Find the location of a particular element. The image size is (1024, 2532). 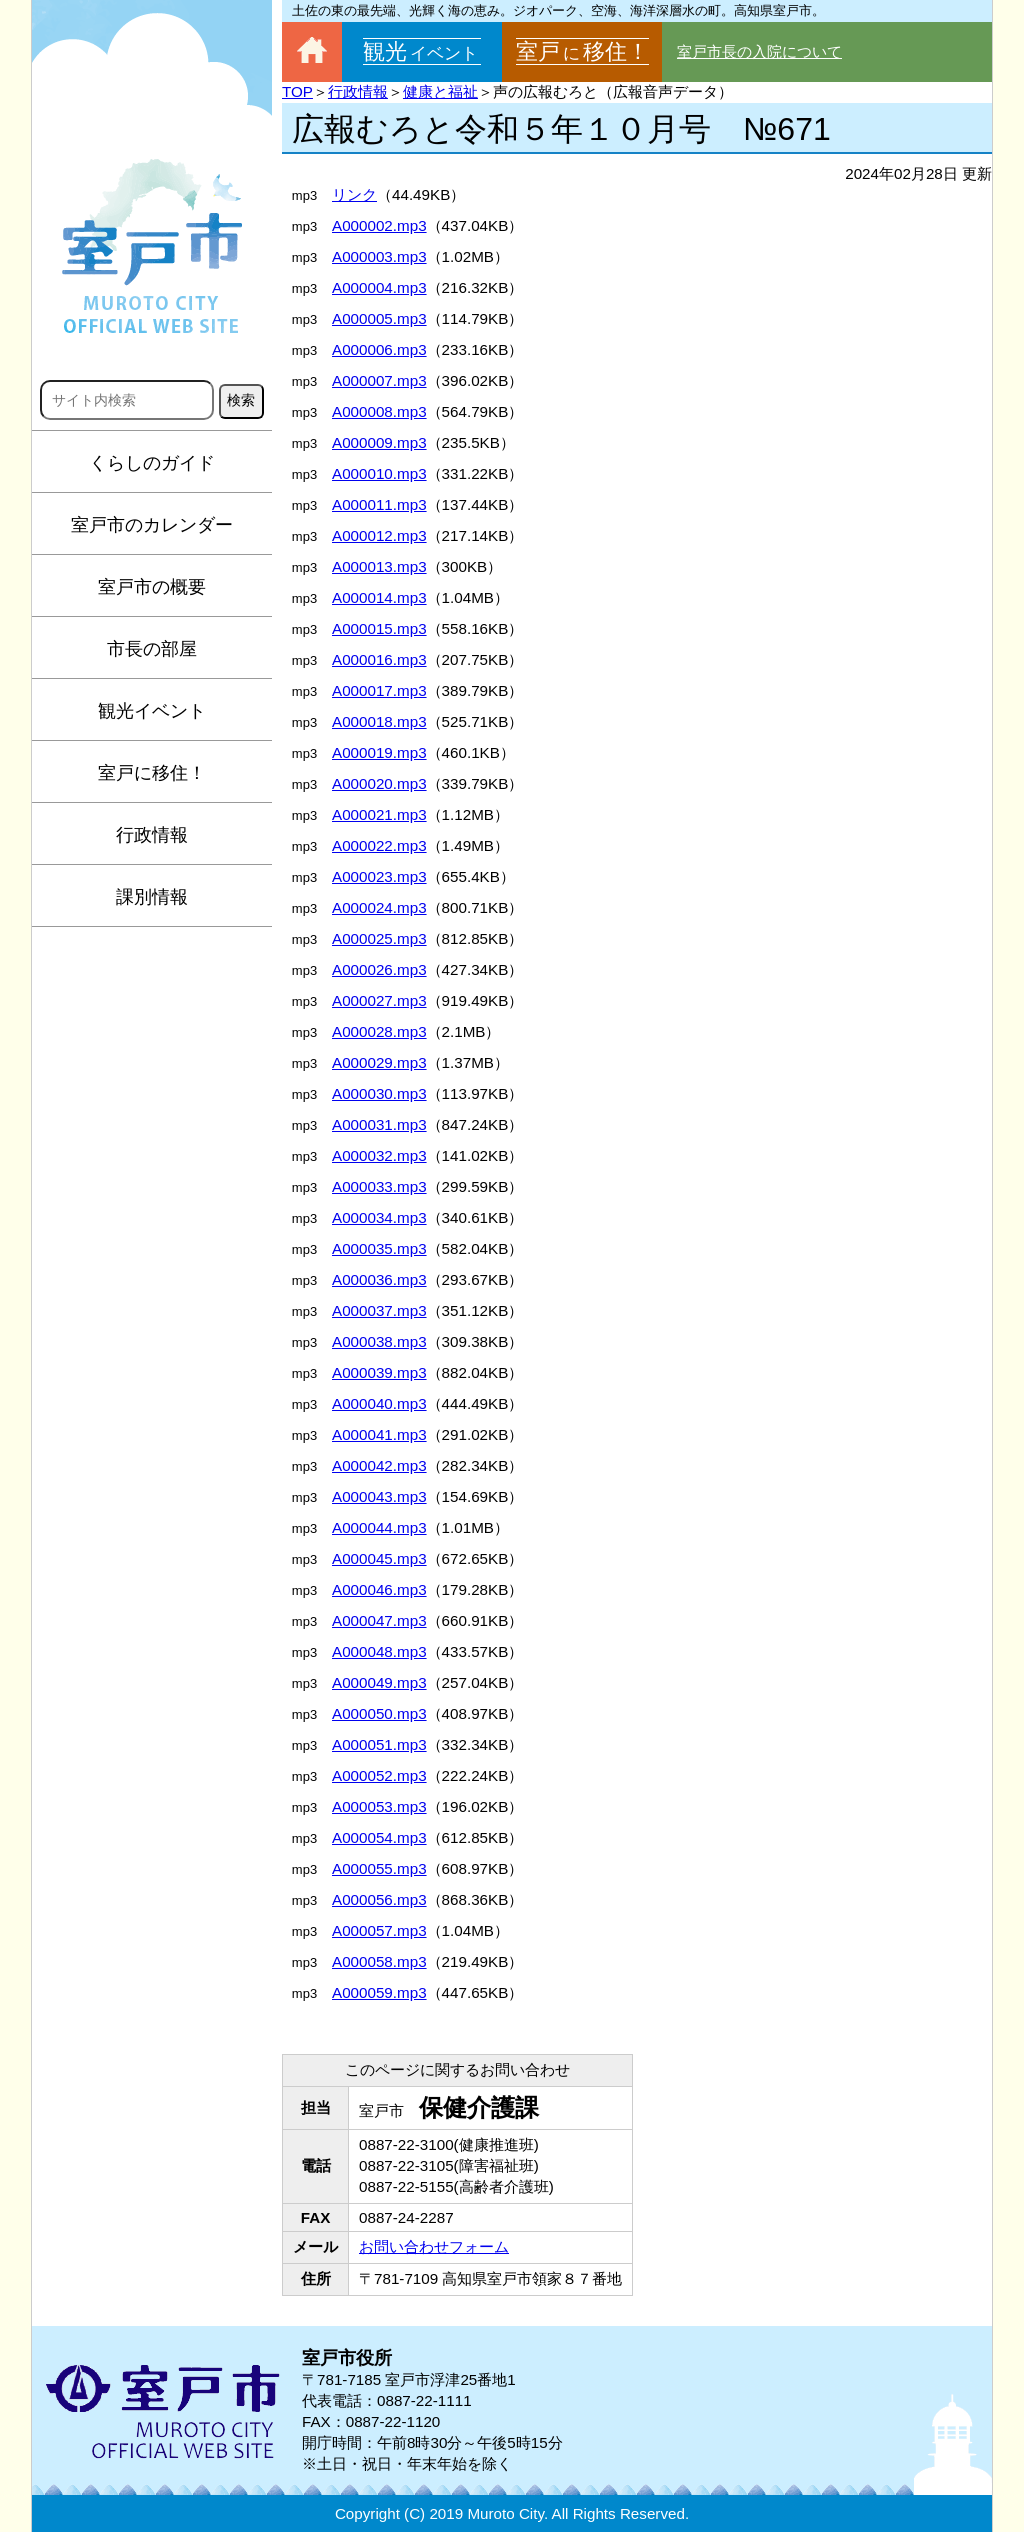

A000031.mp3 is located at coordinates (379, 1124).